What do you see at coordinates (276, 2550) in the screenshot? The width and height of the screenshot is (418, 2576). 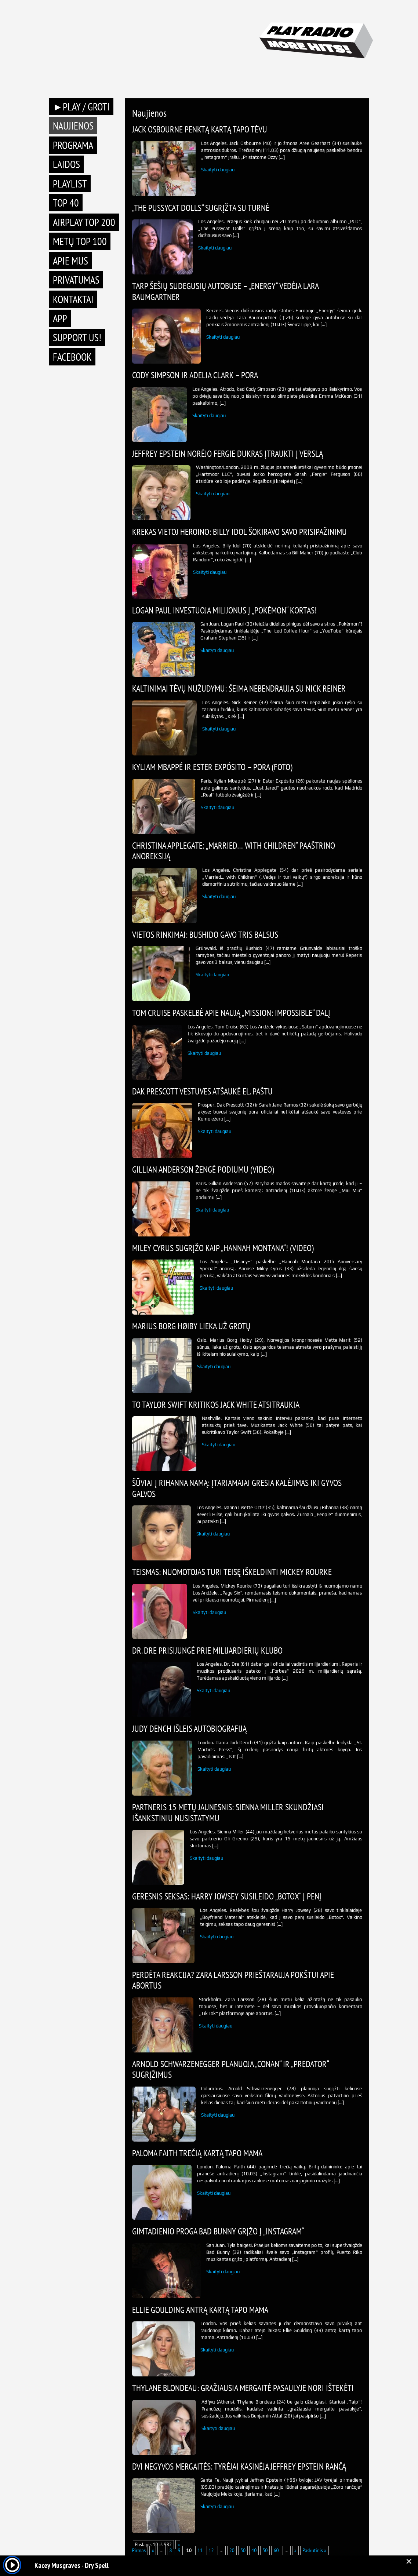 I see `60` at bounding box center [276, 2550].